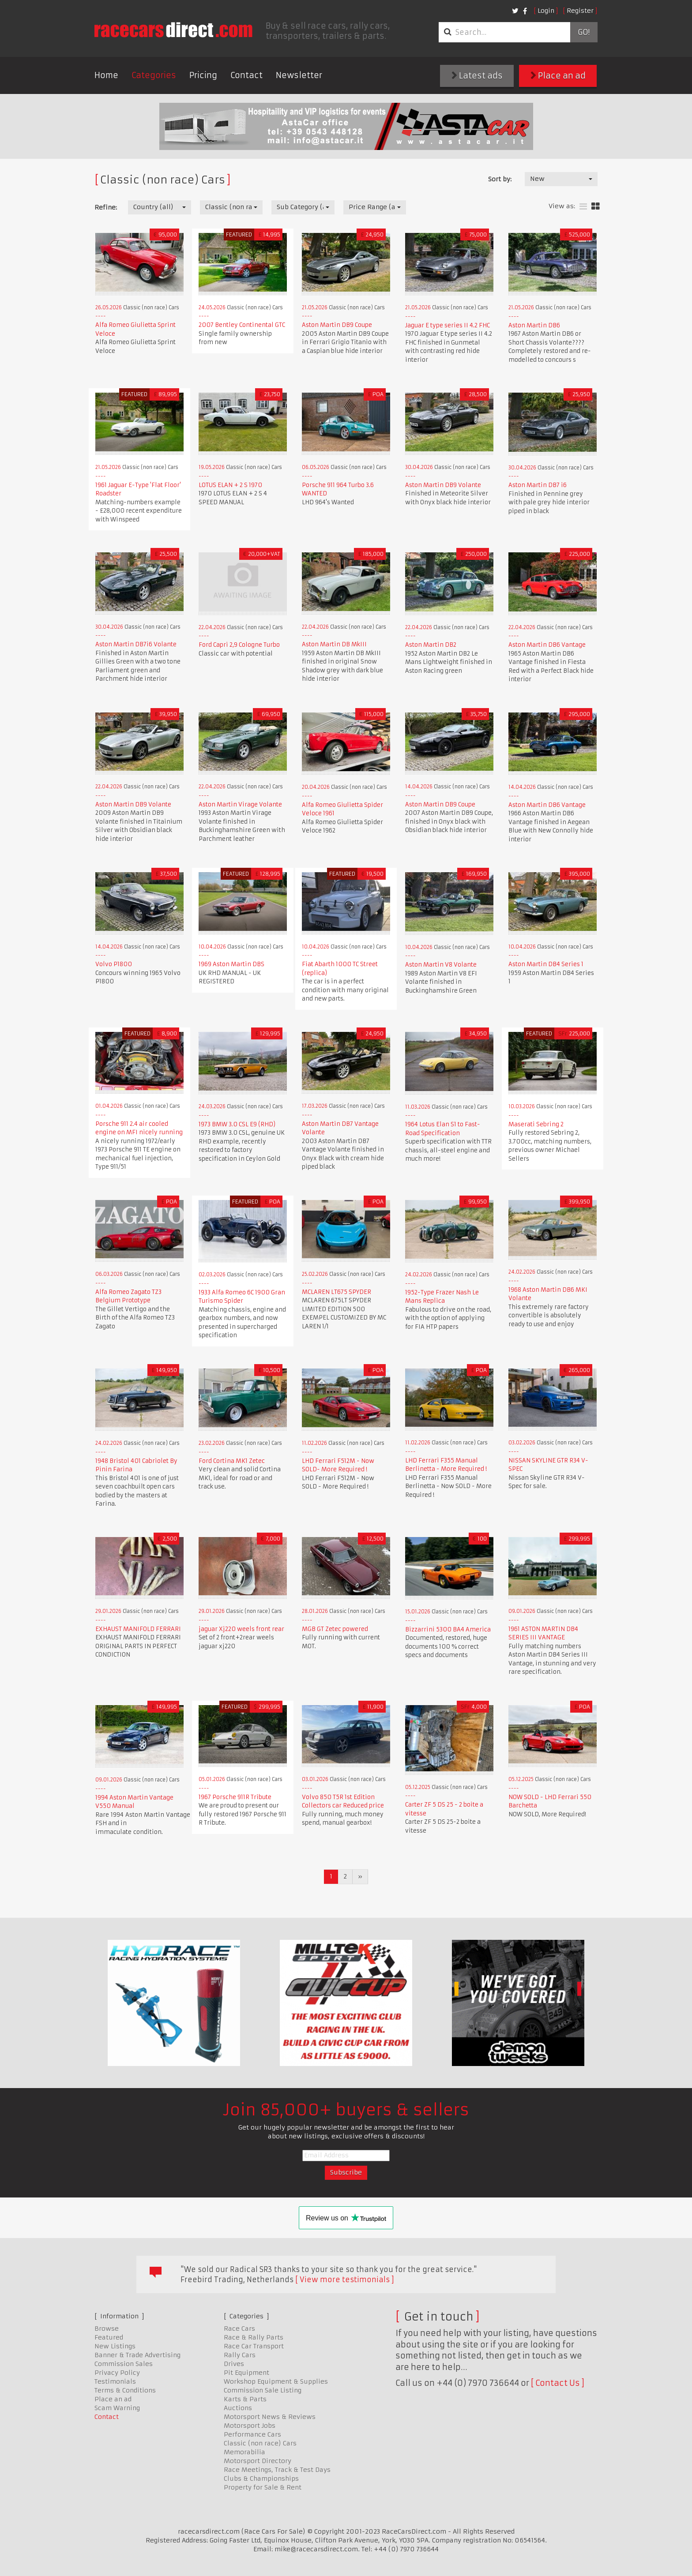 The width and height of the screenshot is (692, 2576). Describe the element at coordinates (136, 644) in the screenshot. I see `Aston Martin DB7i6 Volante` at that location.